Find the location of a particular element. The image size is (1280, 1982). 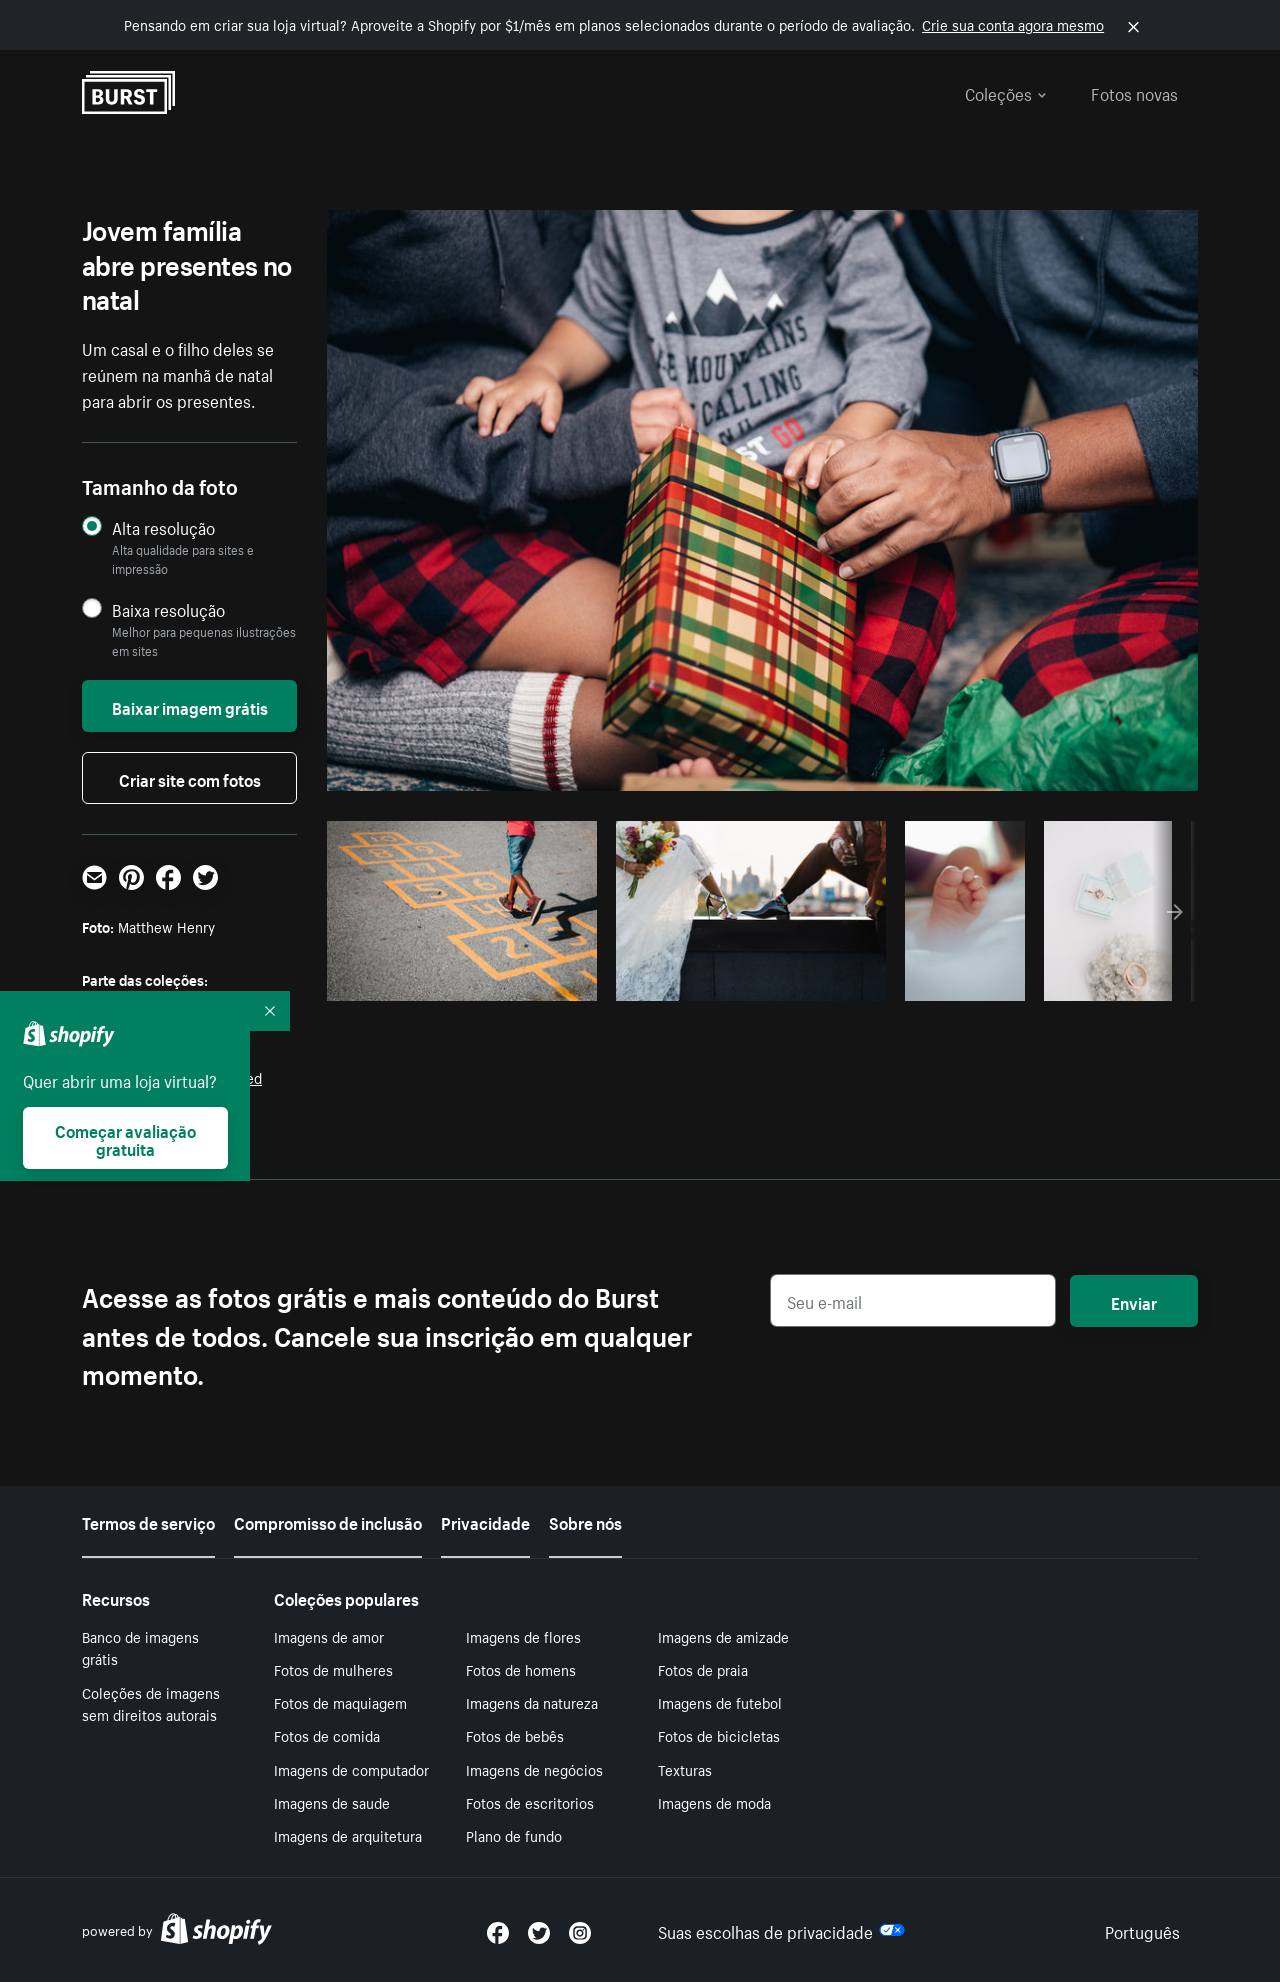

Texturas is located at coordinates (685, 1769).